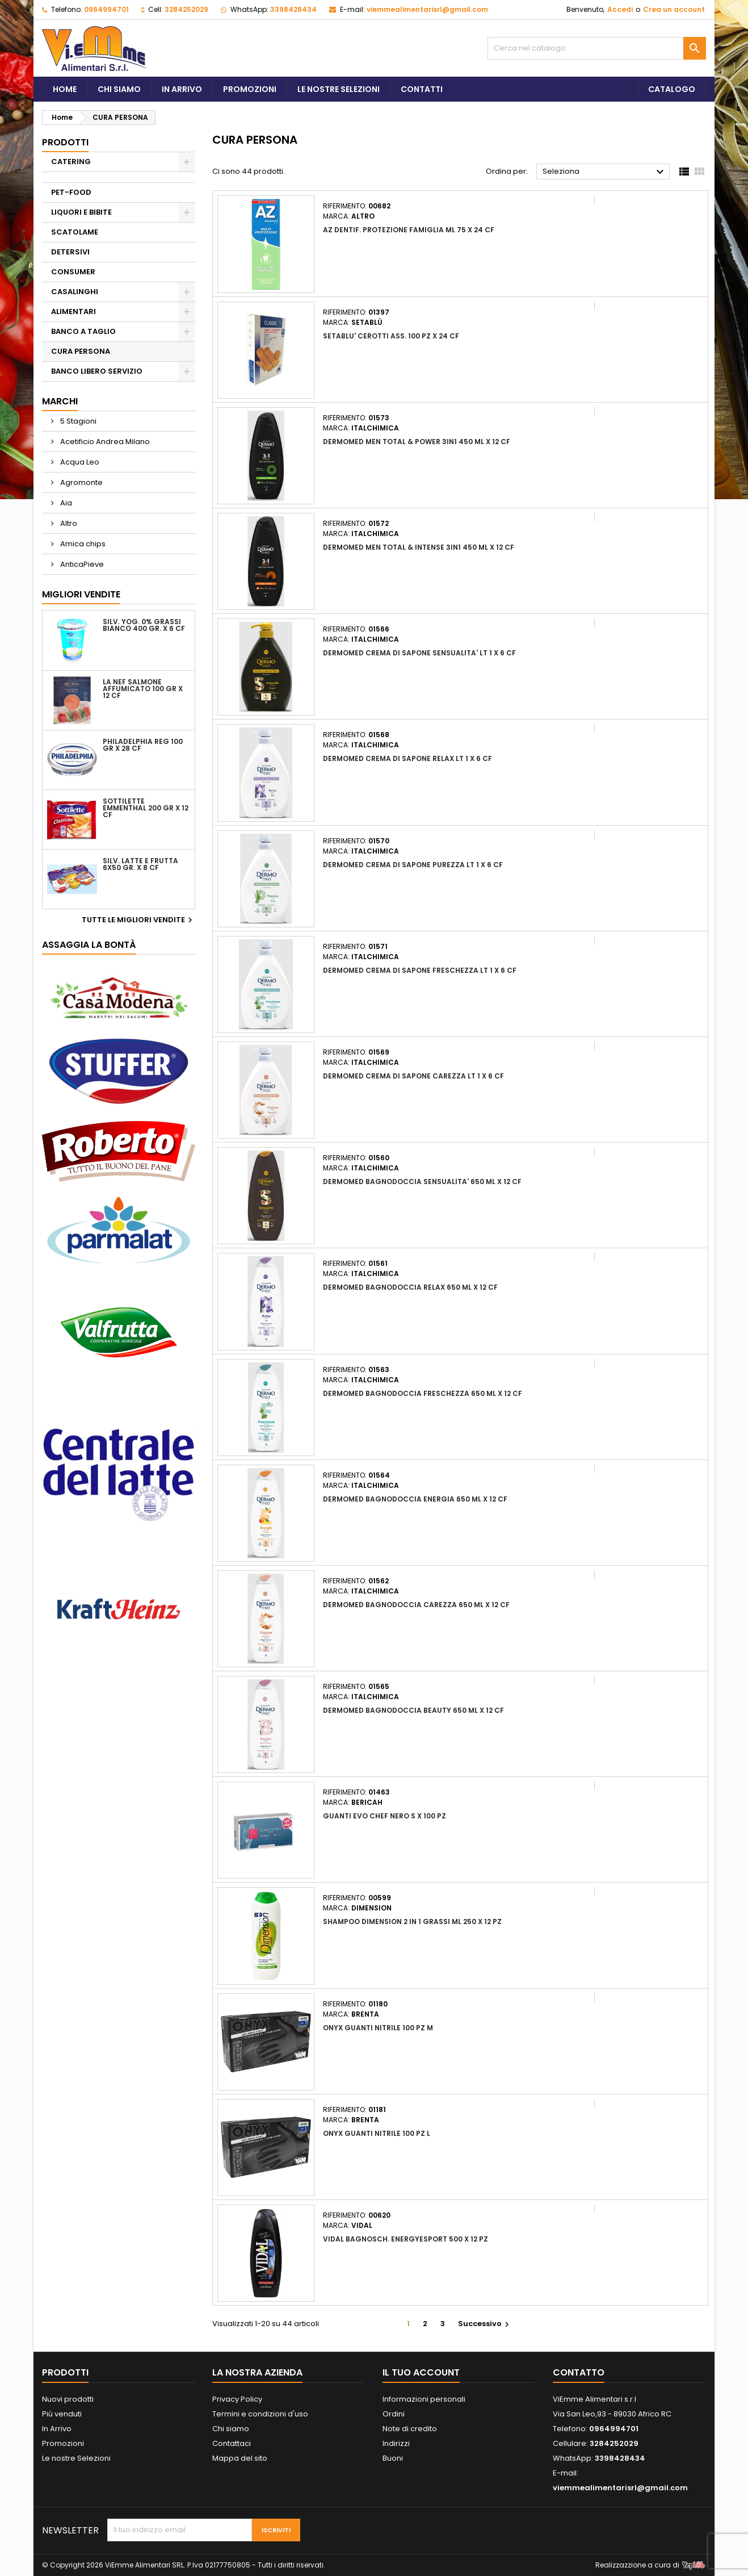  I want to click on Informazioni personali, so click(424, 2399).